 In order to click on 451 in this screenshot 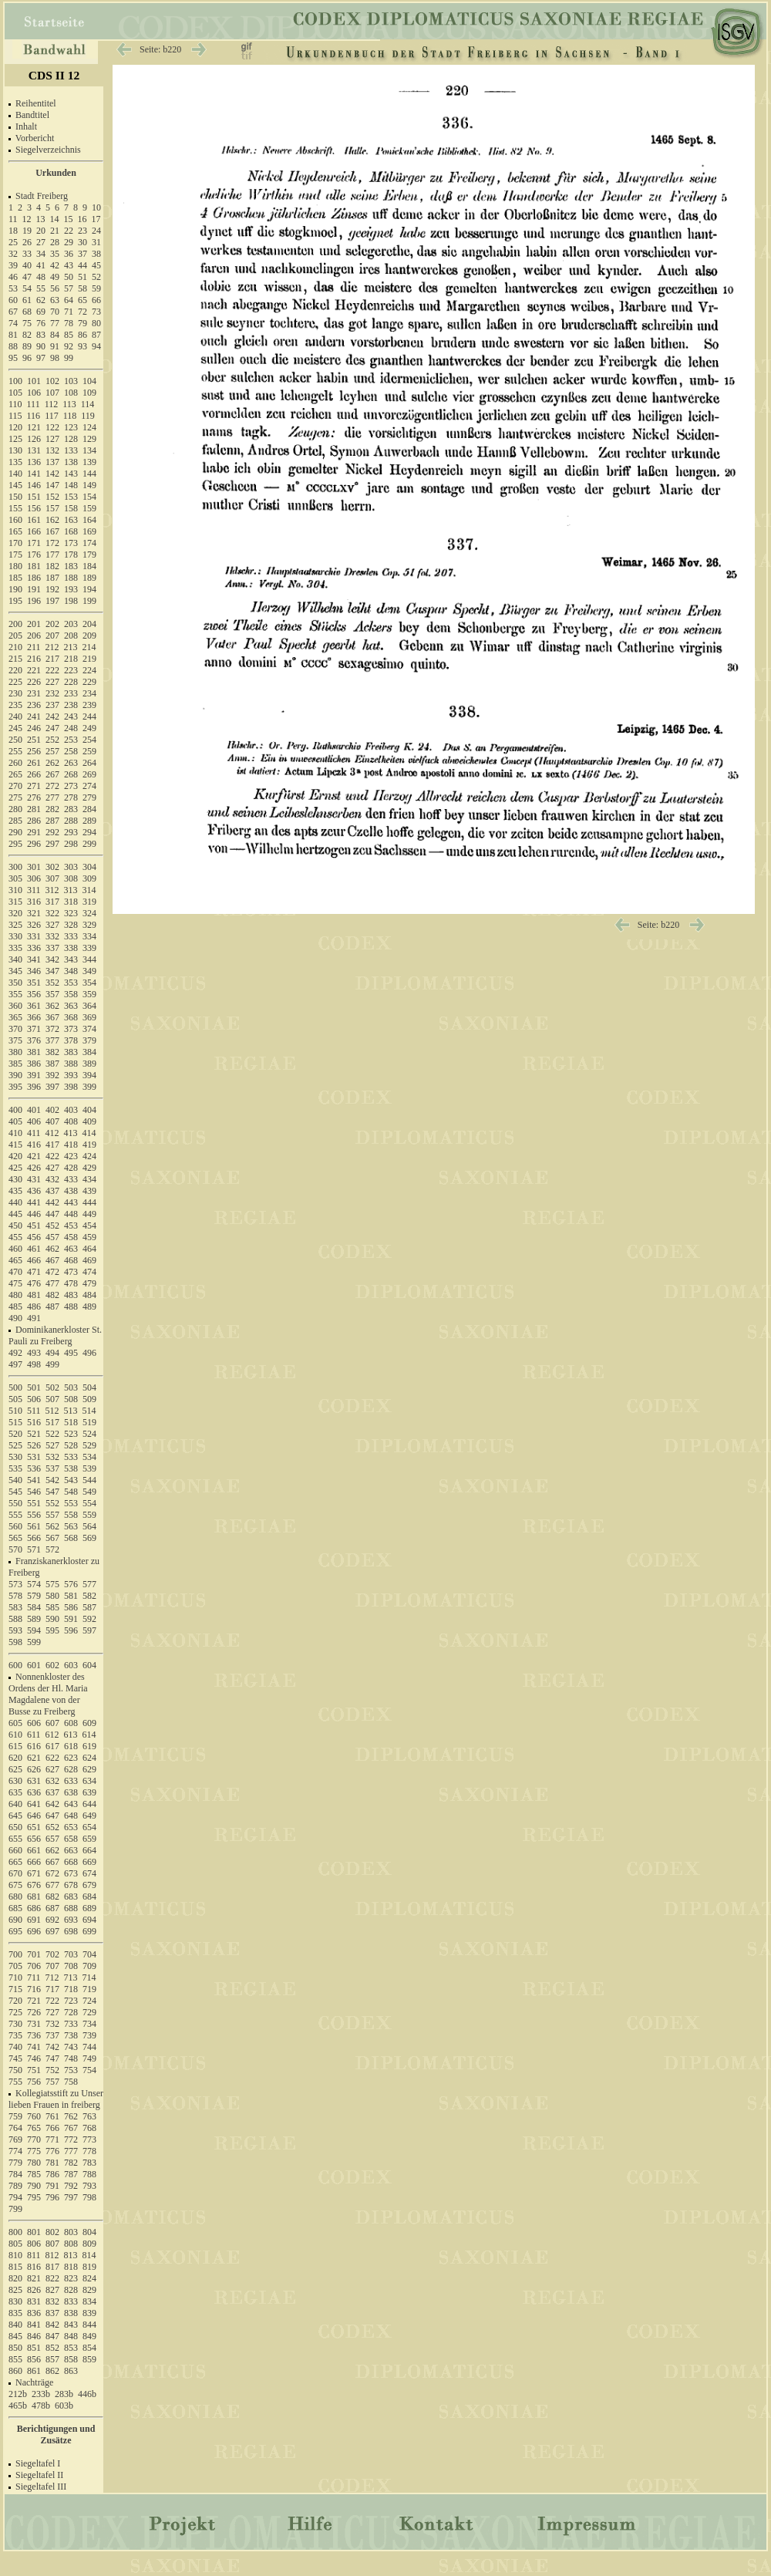, I will do `click(34, 1225)`.